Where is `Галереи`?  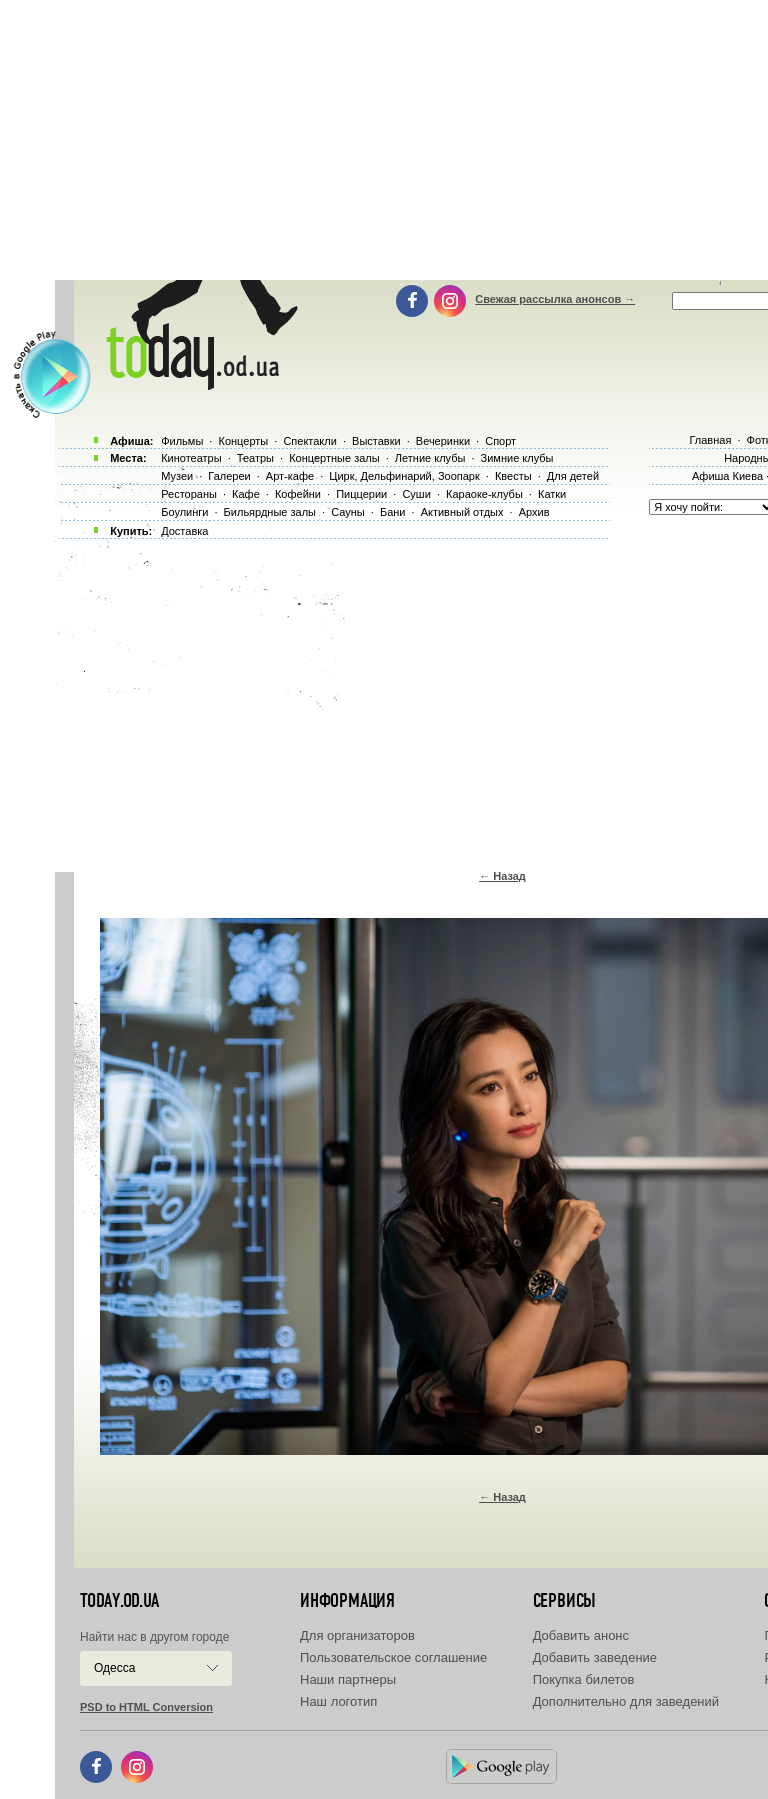
Галереи is located at coordinates (229, 476).